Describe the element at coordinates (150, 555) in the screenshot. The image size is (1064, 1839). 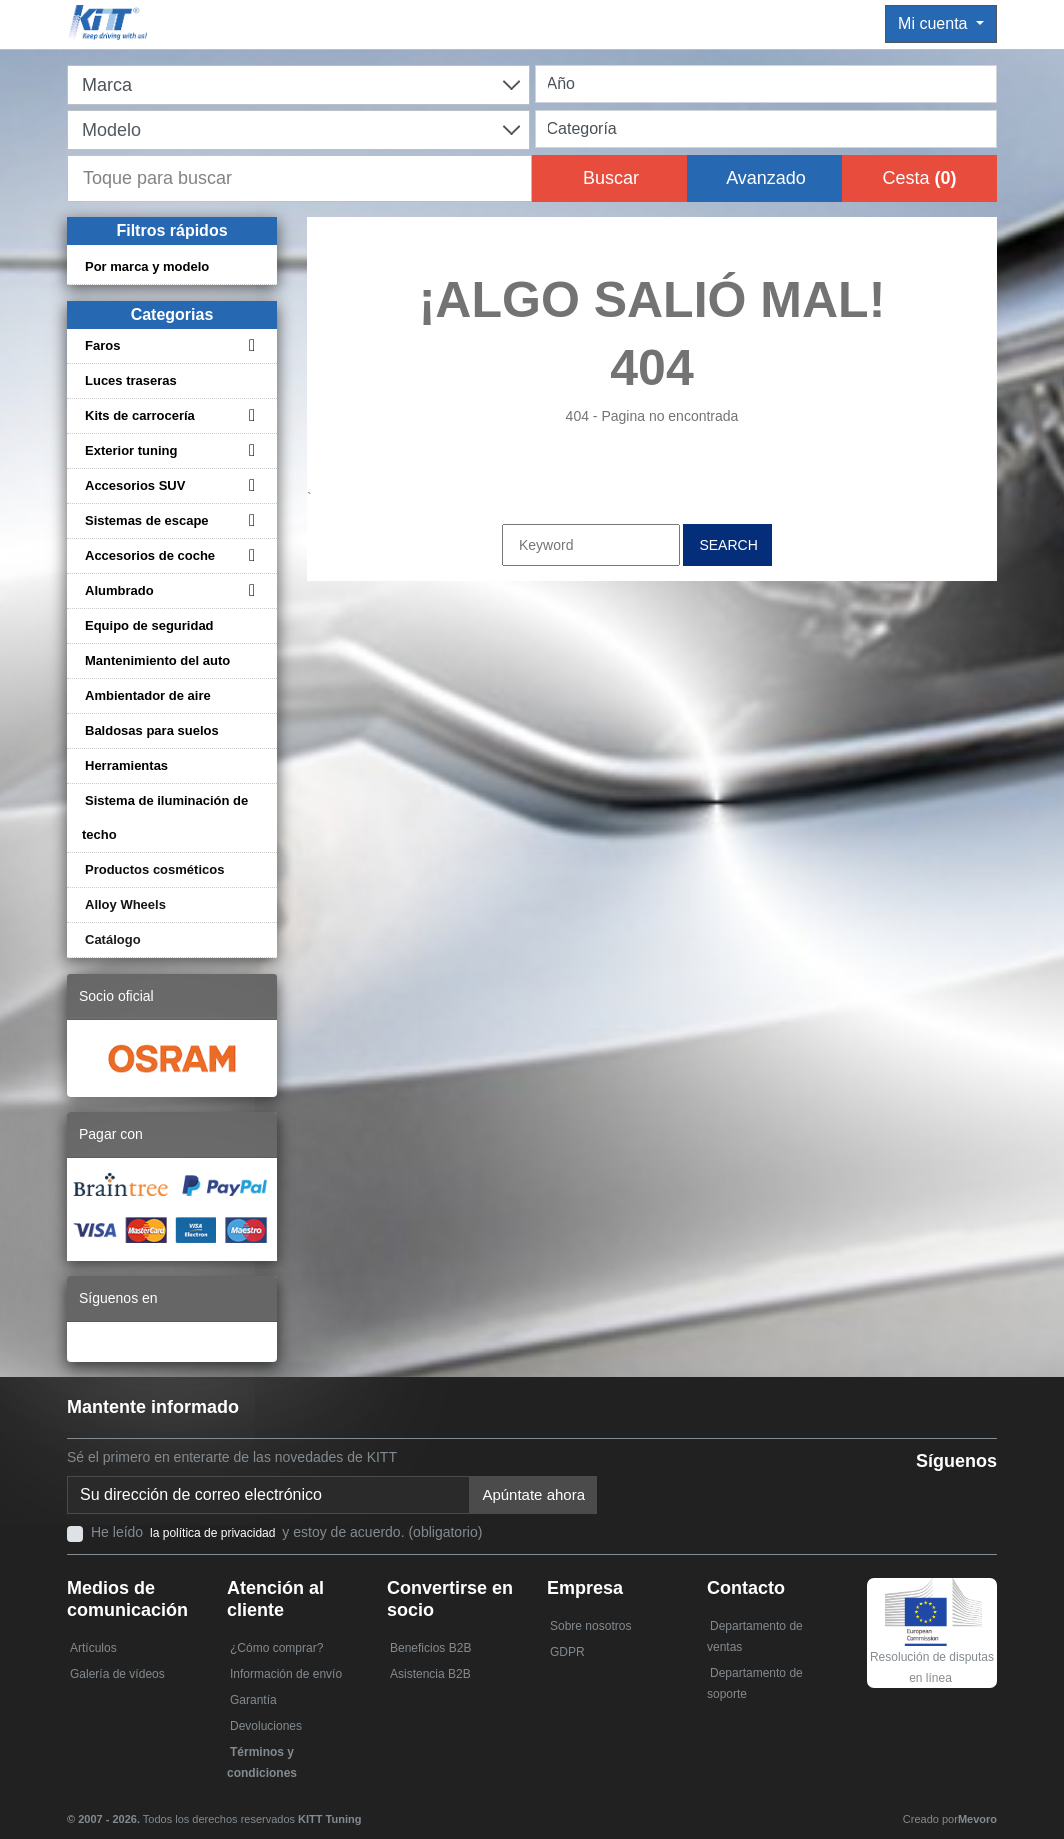
I see `Accesorios de coche` at that location.